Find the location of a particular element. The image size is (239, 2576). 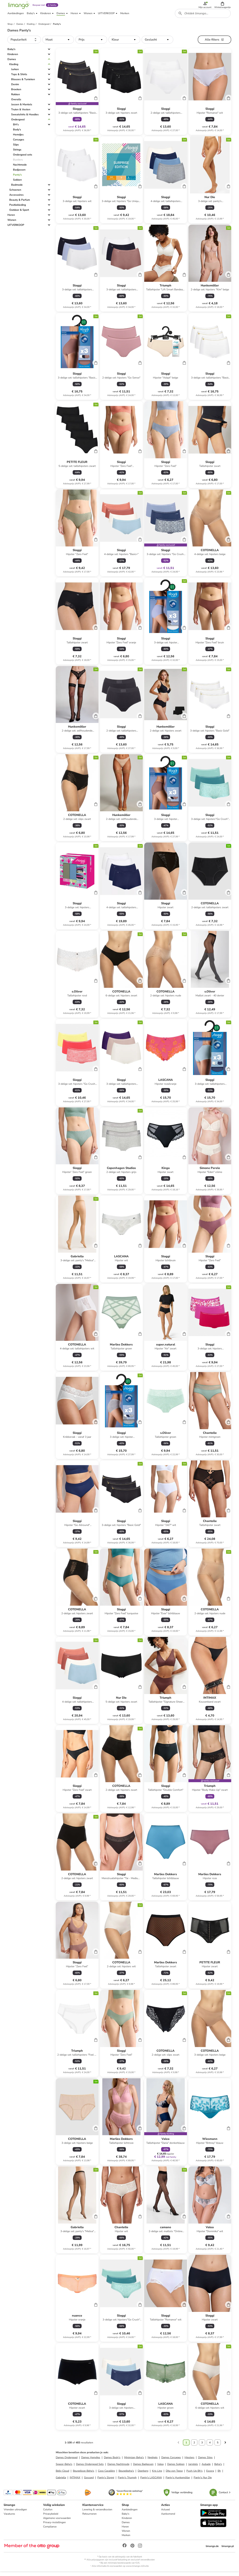

Dames Ondergoed Sets is located at coordinates (90, 2467).